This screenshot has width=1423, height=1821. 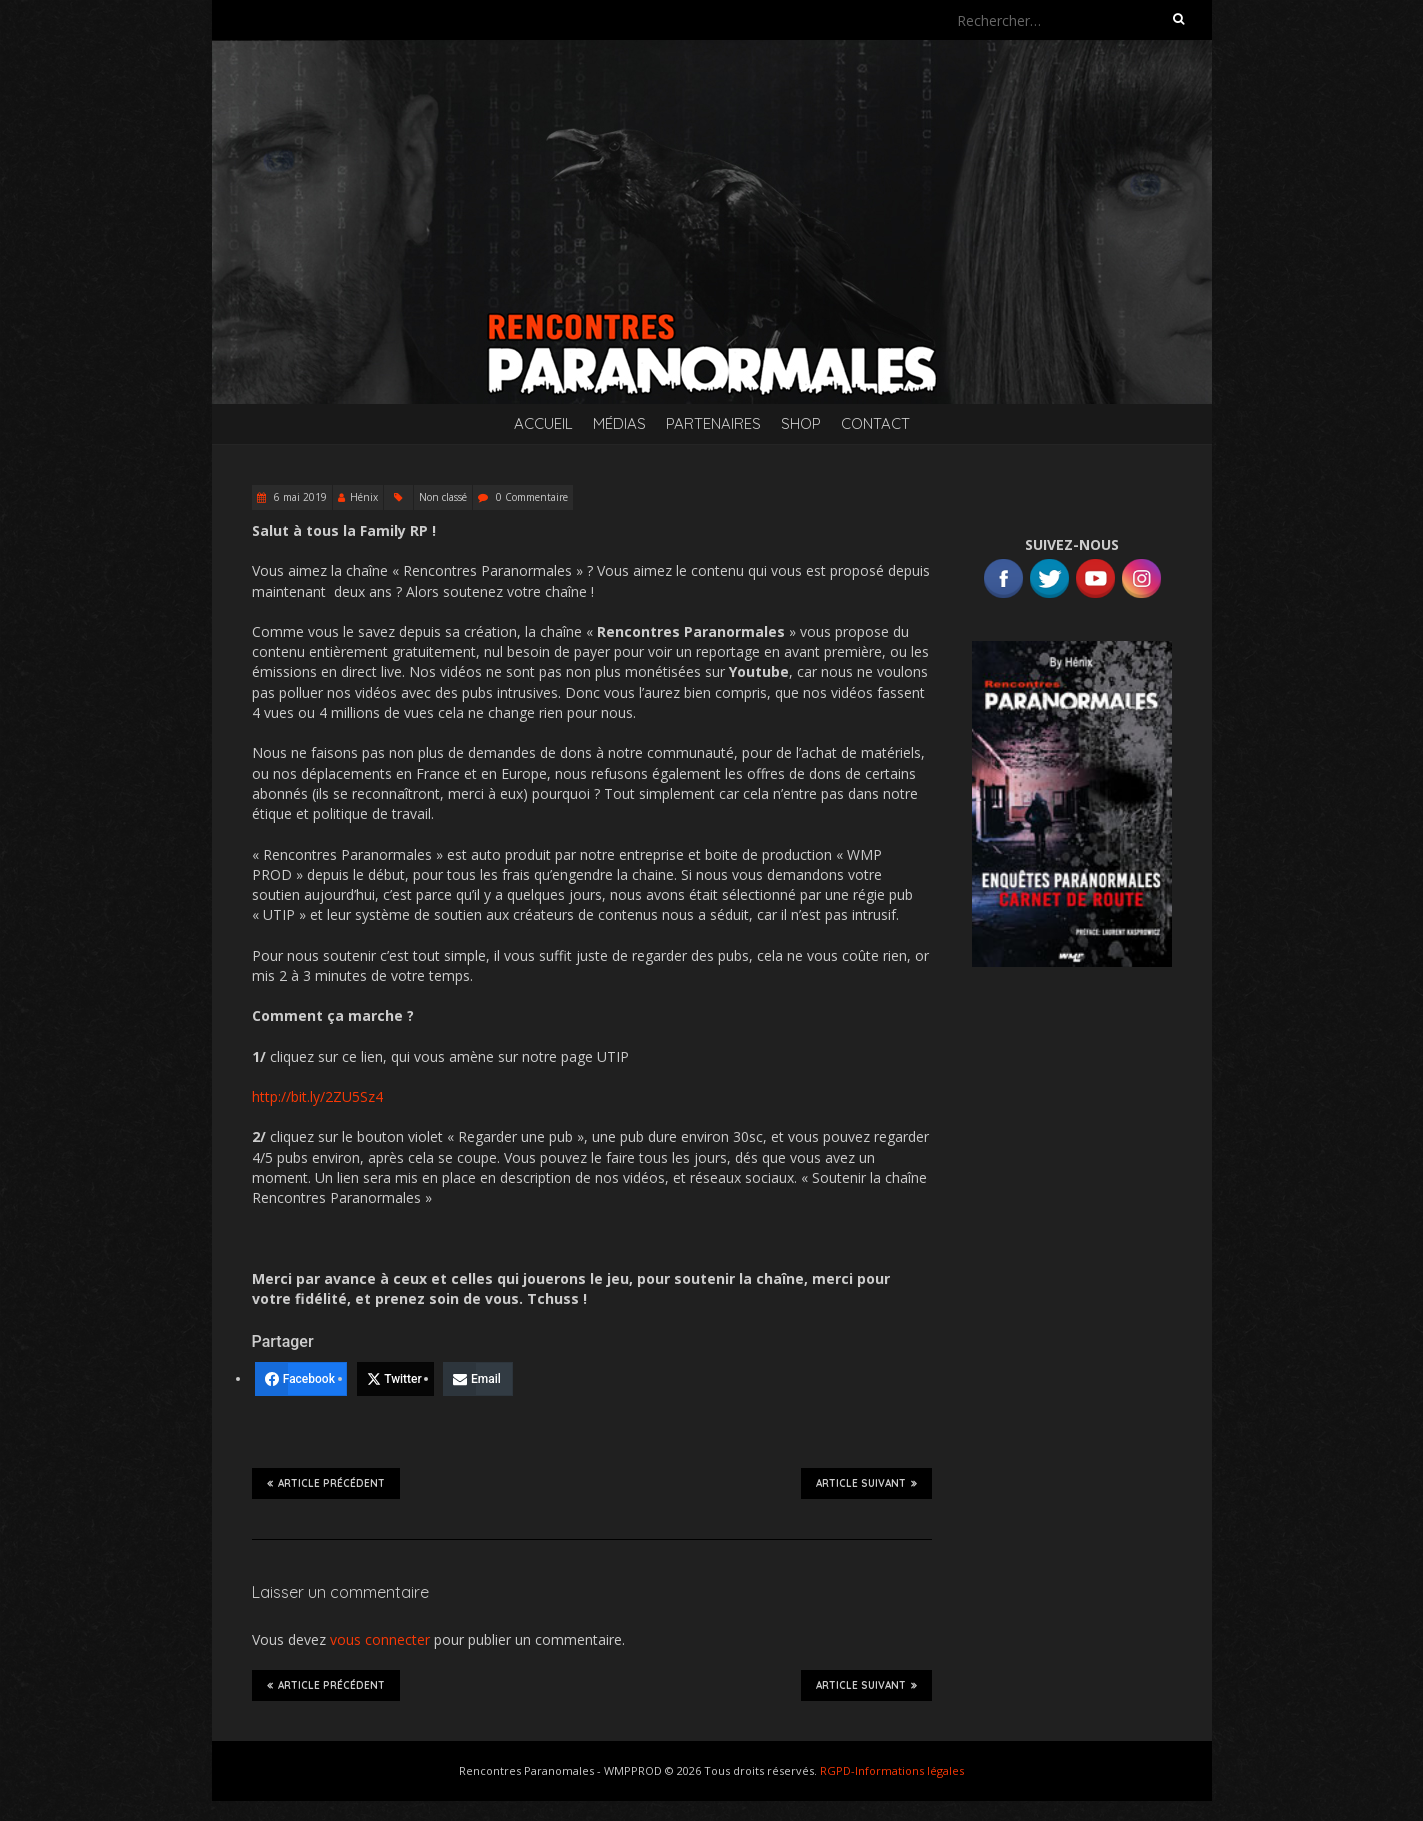 What do you see at coordinates (326, 1483) in the screenshot?
I see `Article précédent` at bounding box center [326, 1483].